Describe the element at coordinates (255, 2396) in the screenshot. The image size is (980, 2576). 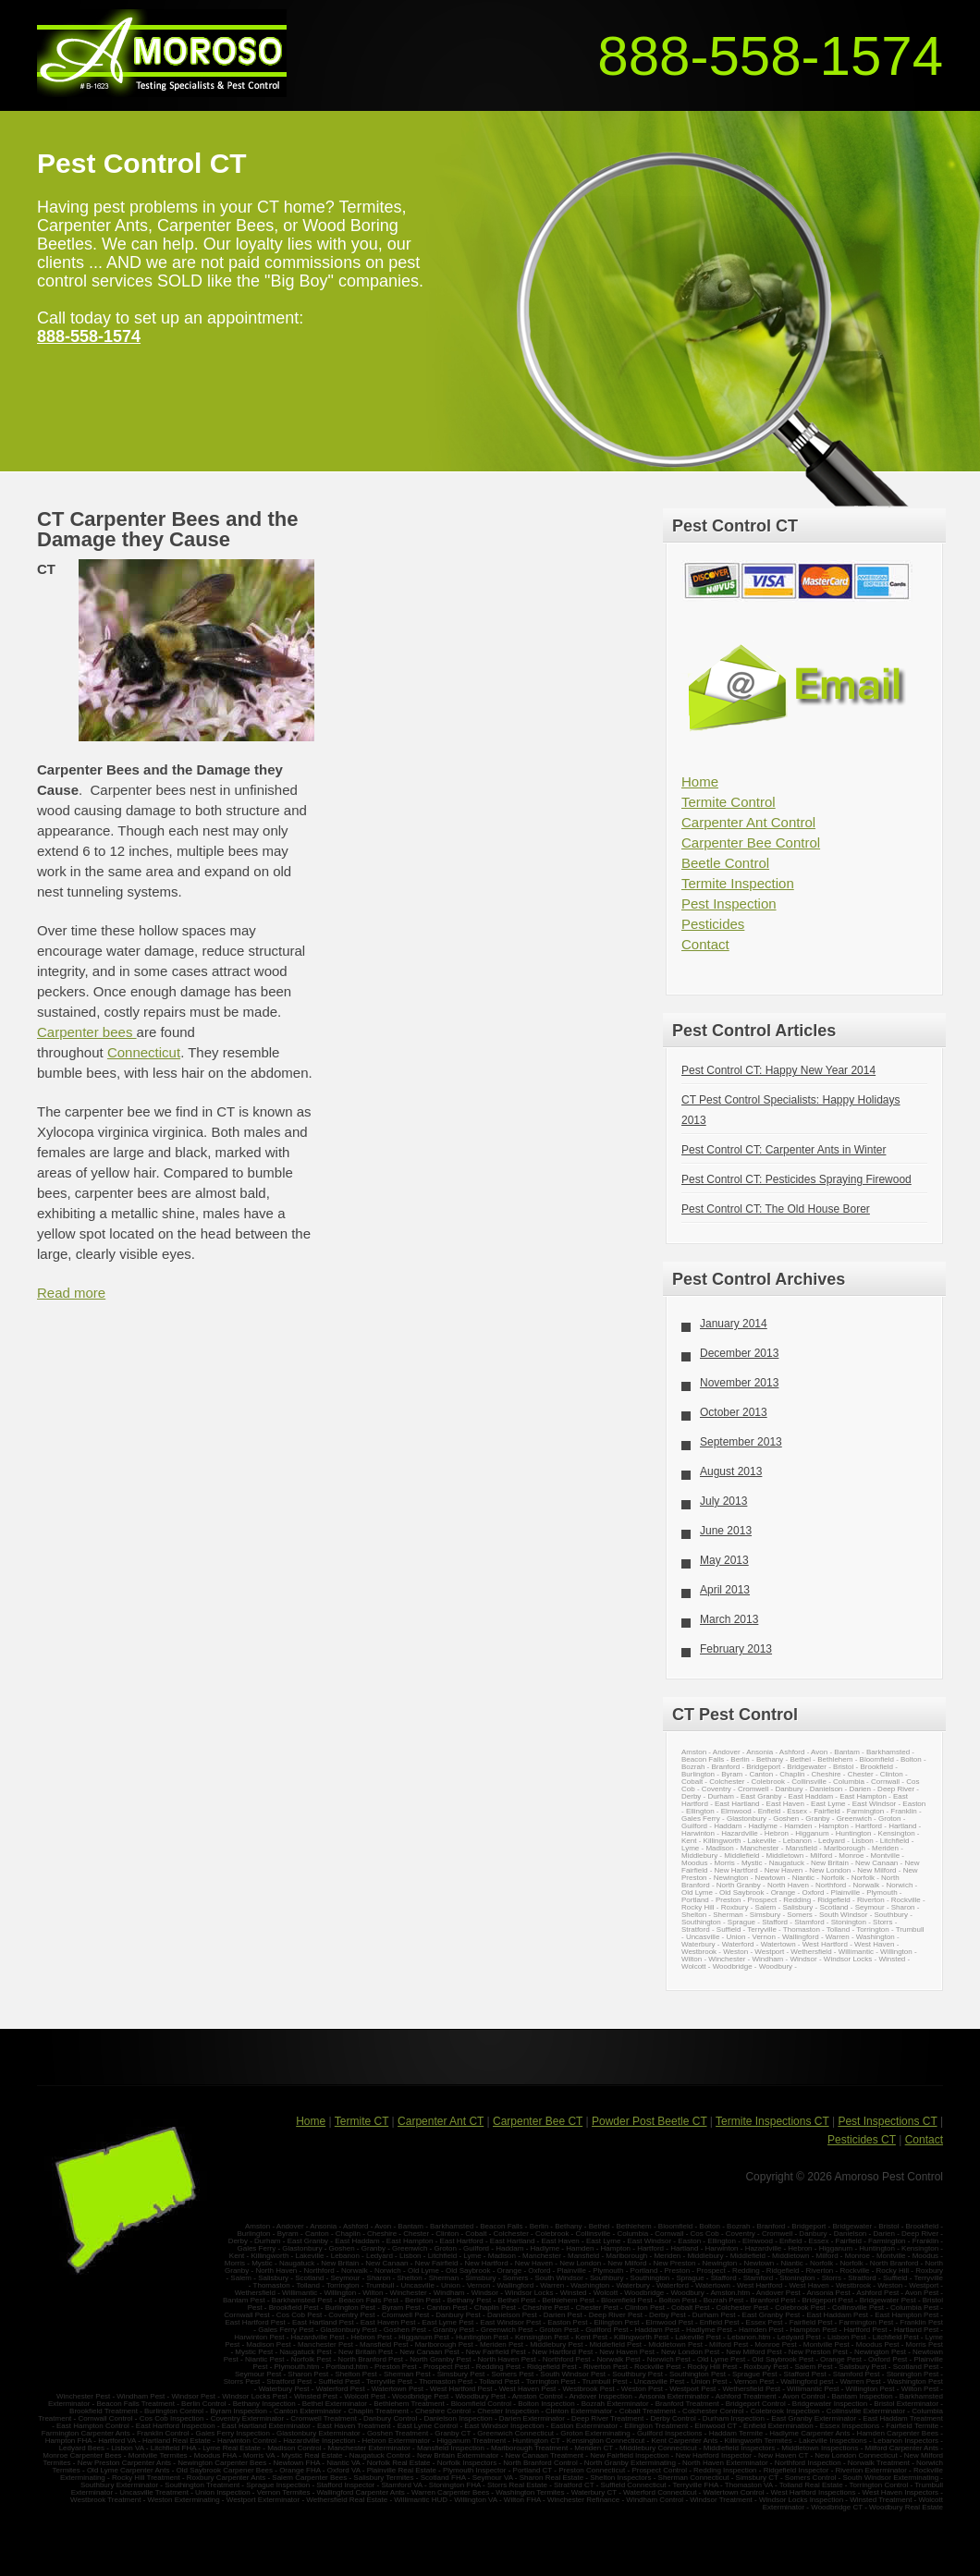
I see `Windsor Locks Pest` at that location.